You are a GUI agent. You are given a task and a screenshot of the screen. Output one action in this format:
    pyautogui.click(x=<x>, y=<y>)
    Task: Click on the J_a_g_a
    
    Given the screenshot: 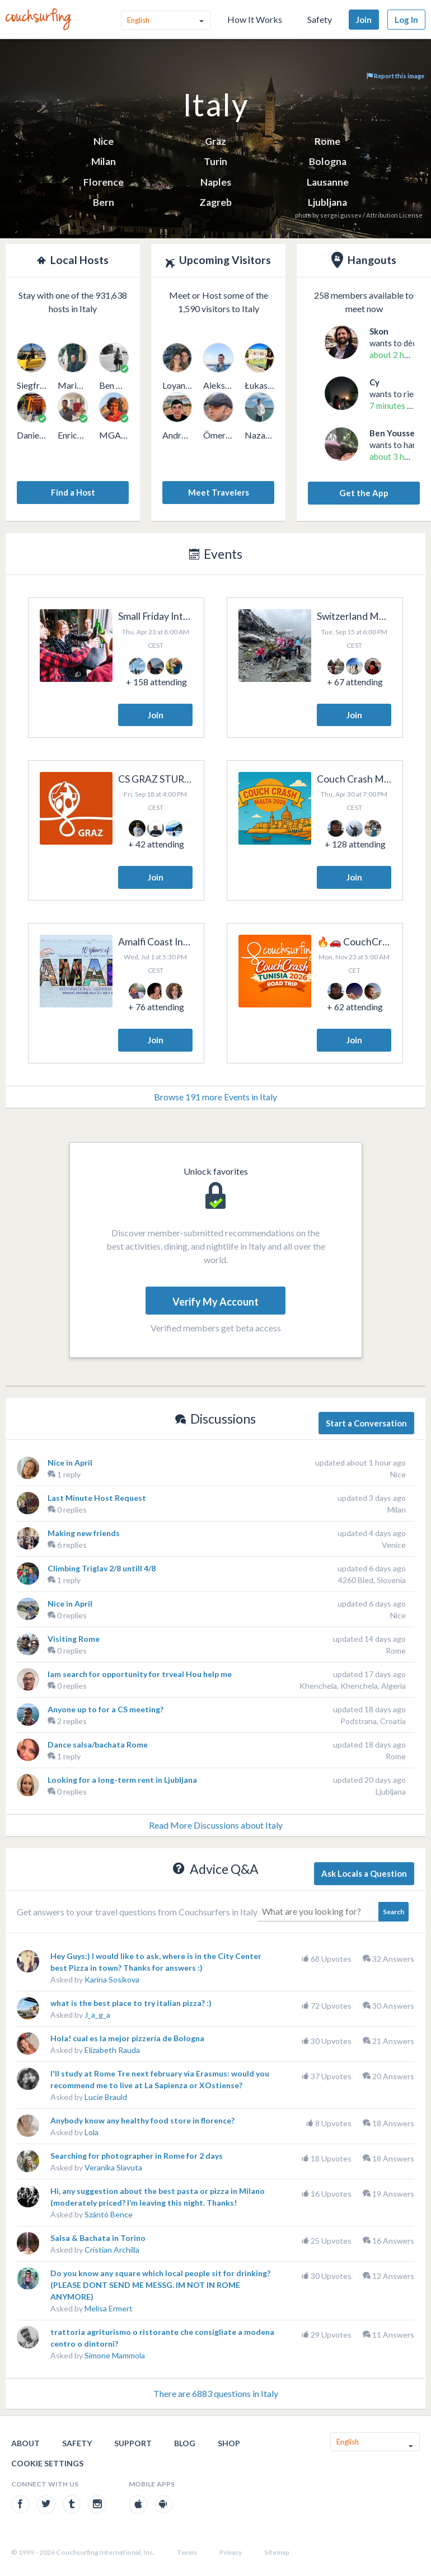 What is the action you would take?
    pyautogui.click(x=97, y=2014)
    